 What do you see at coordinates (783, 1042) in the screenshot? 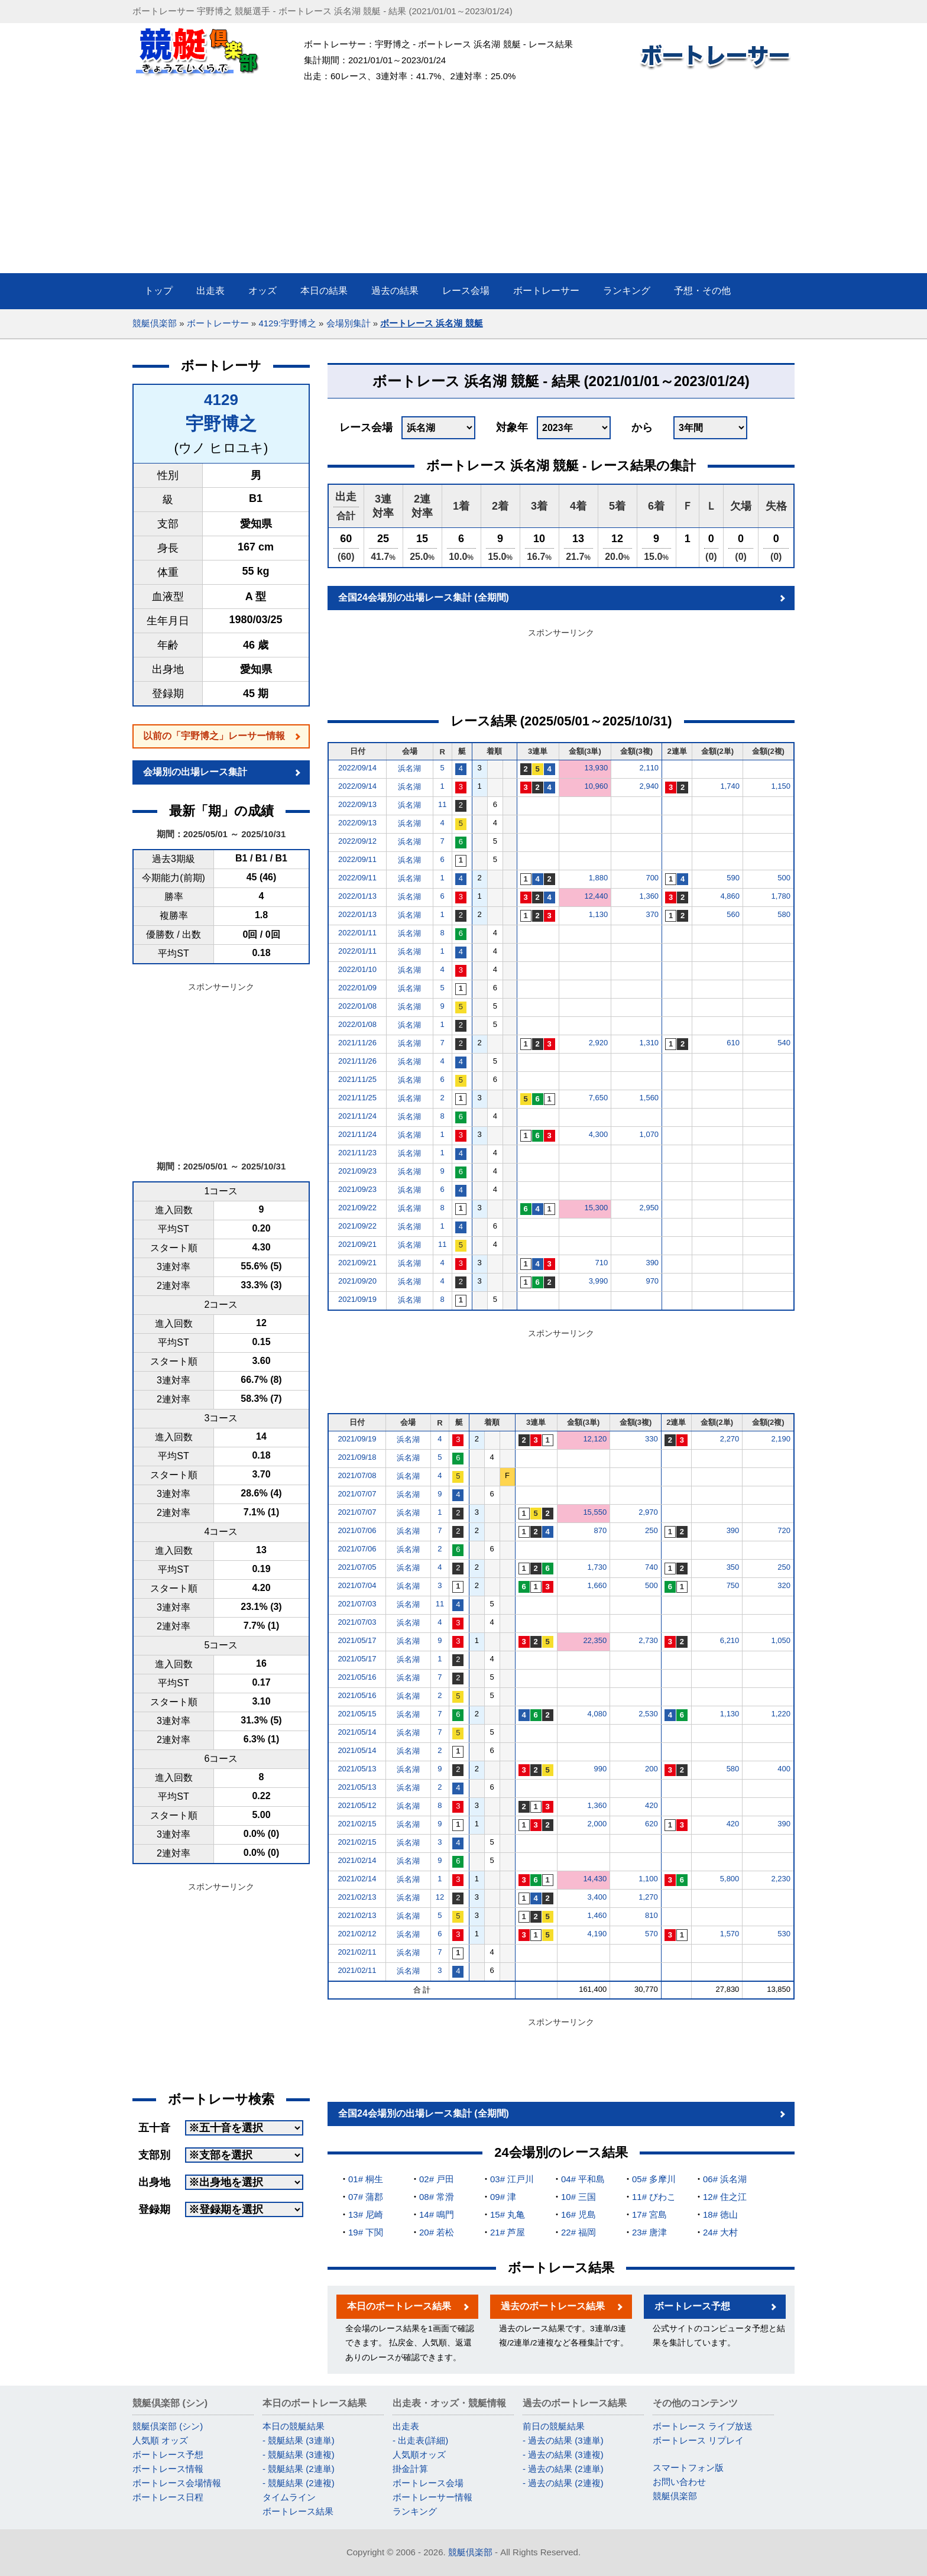
I see `540` at bounding box center [783, 1042].